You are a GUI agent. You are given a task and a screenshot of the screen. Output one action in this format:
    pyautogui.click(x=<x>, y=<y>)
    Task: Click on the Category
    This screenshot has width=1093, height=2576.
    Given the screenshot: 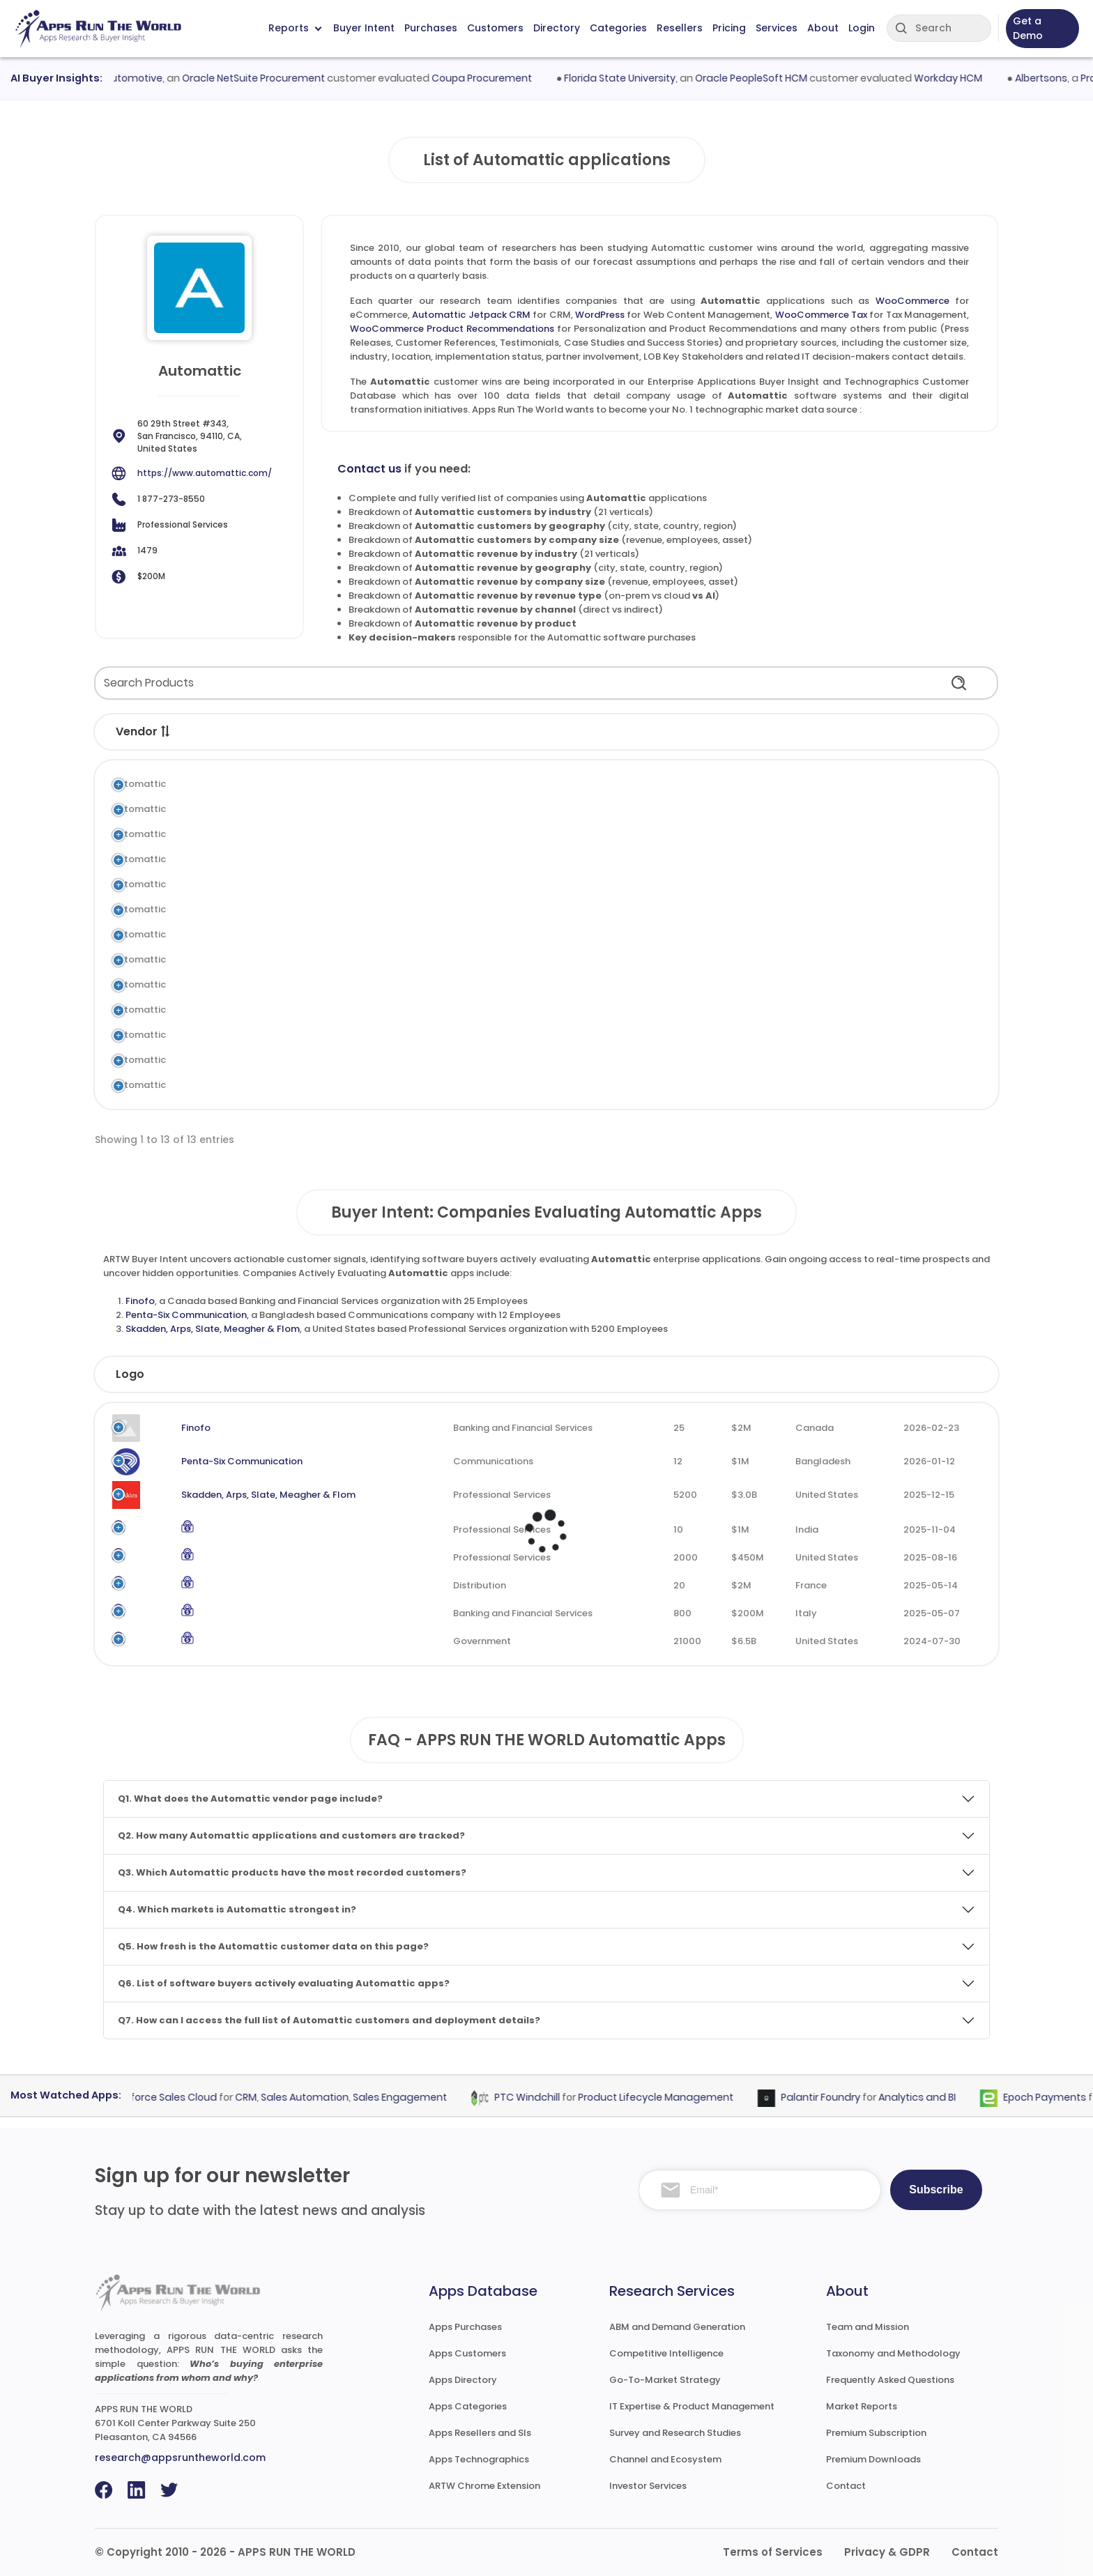 What is the action you would take?
    pyautogui.click(x=495, y=731)
    